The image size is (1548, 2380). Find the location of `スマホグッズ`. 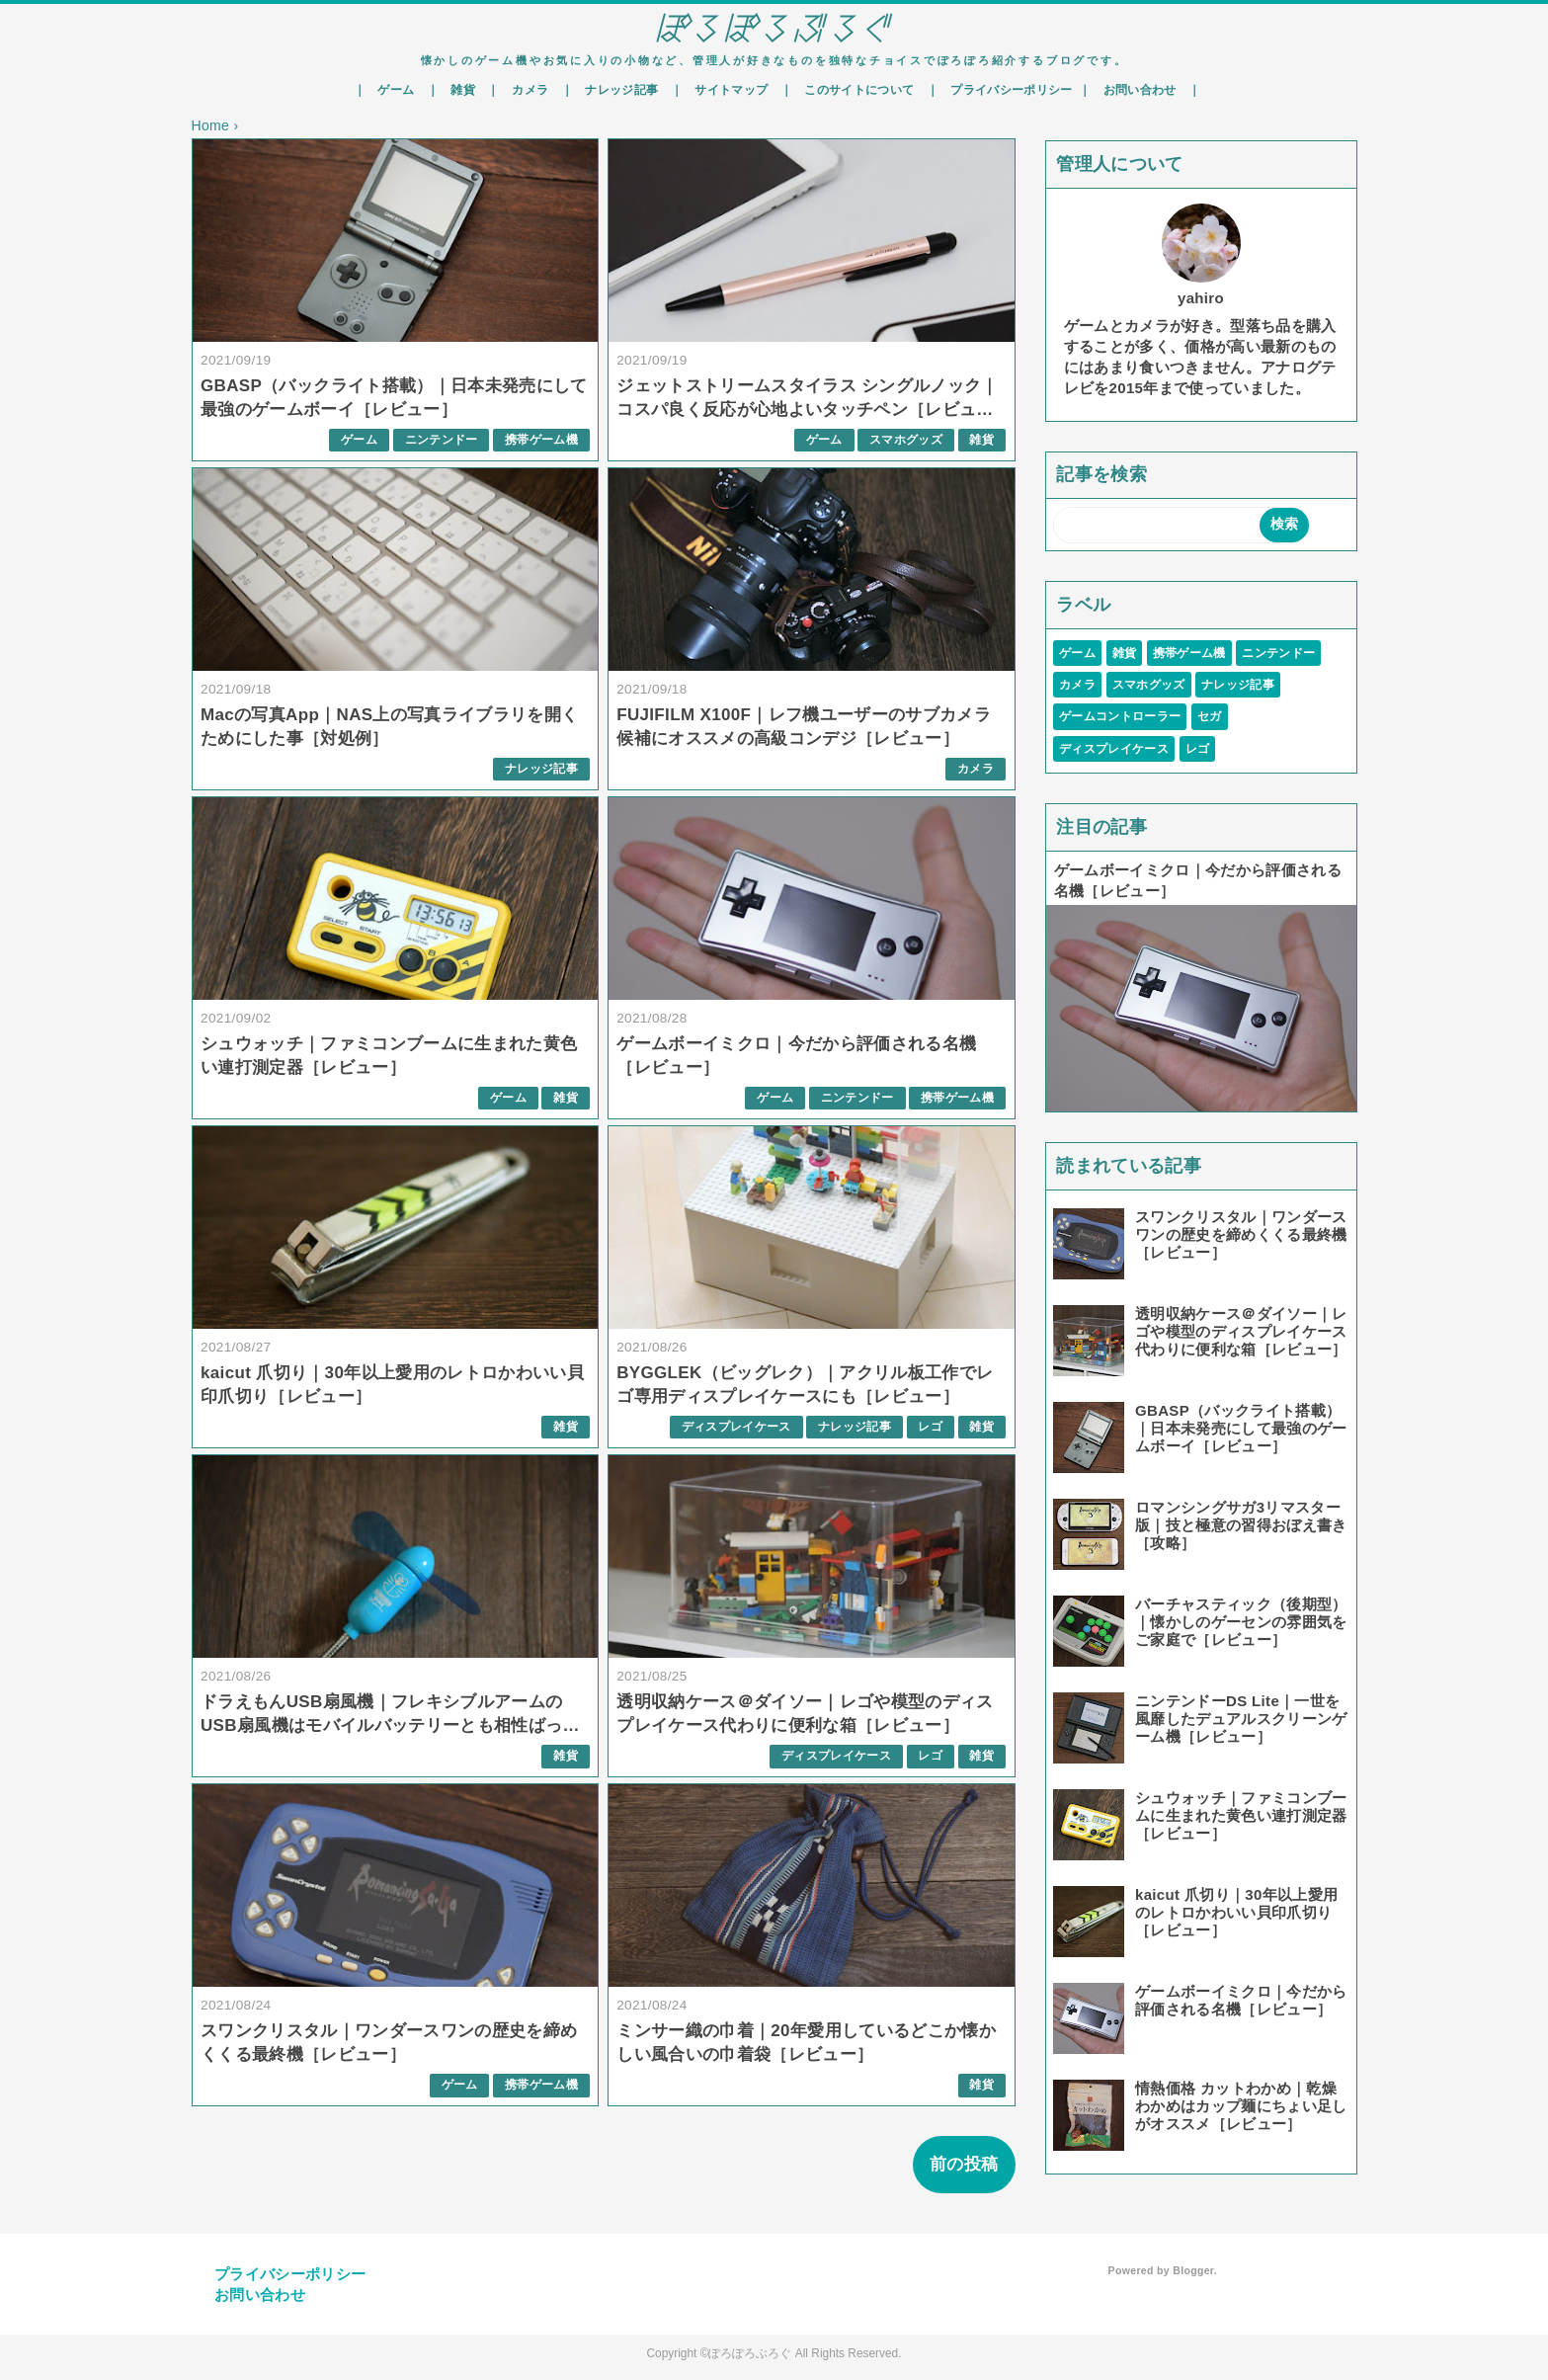

スマホグッズ is located at coordinates (905, 440).